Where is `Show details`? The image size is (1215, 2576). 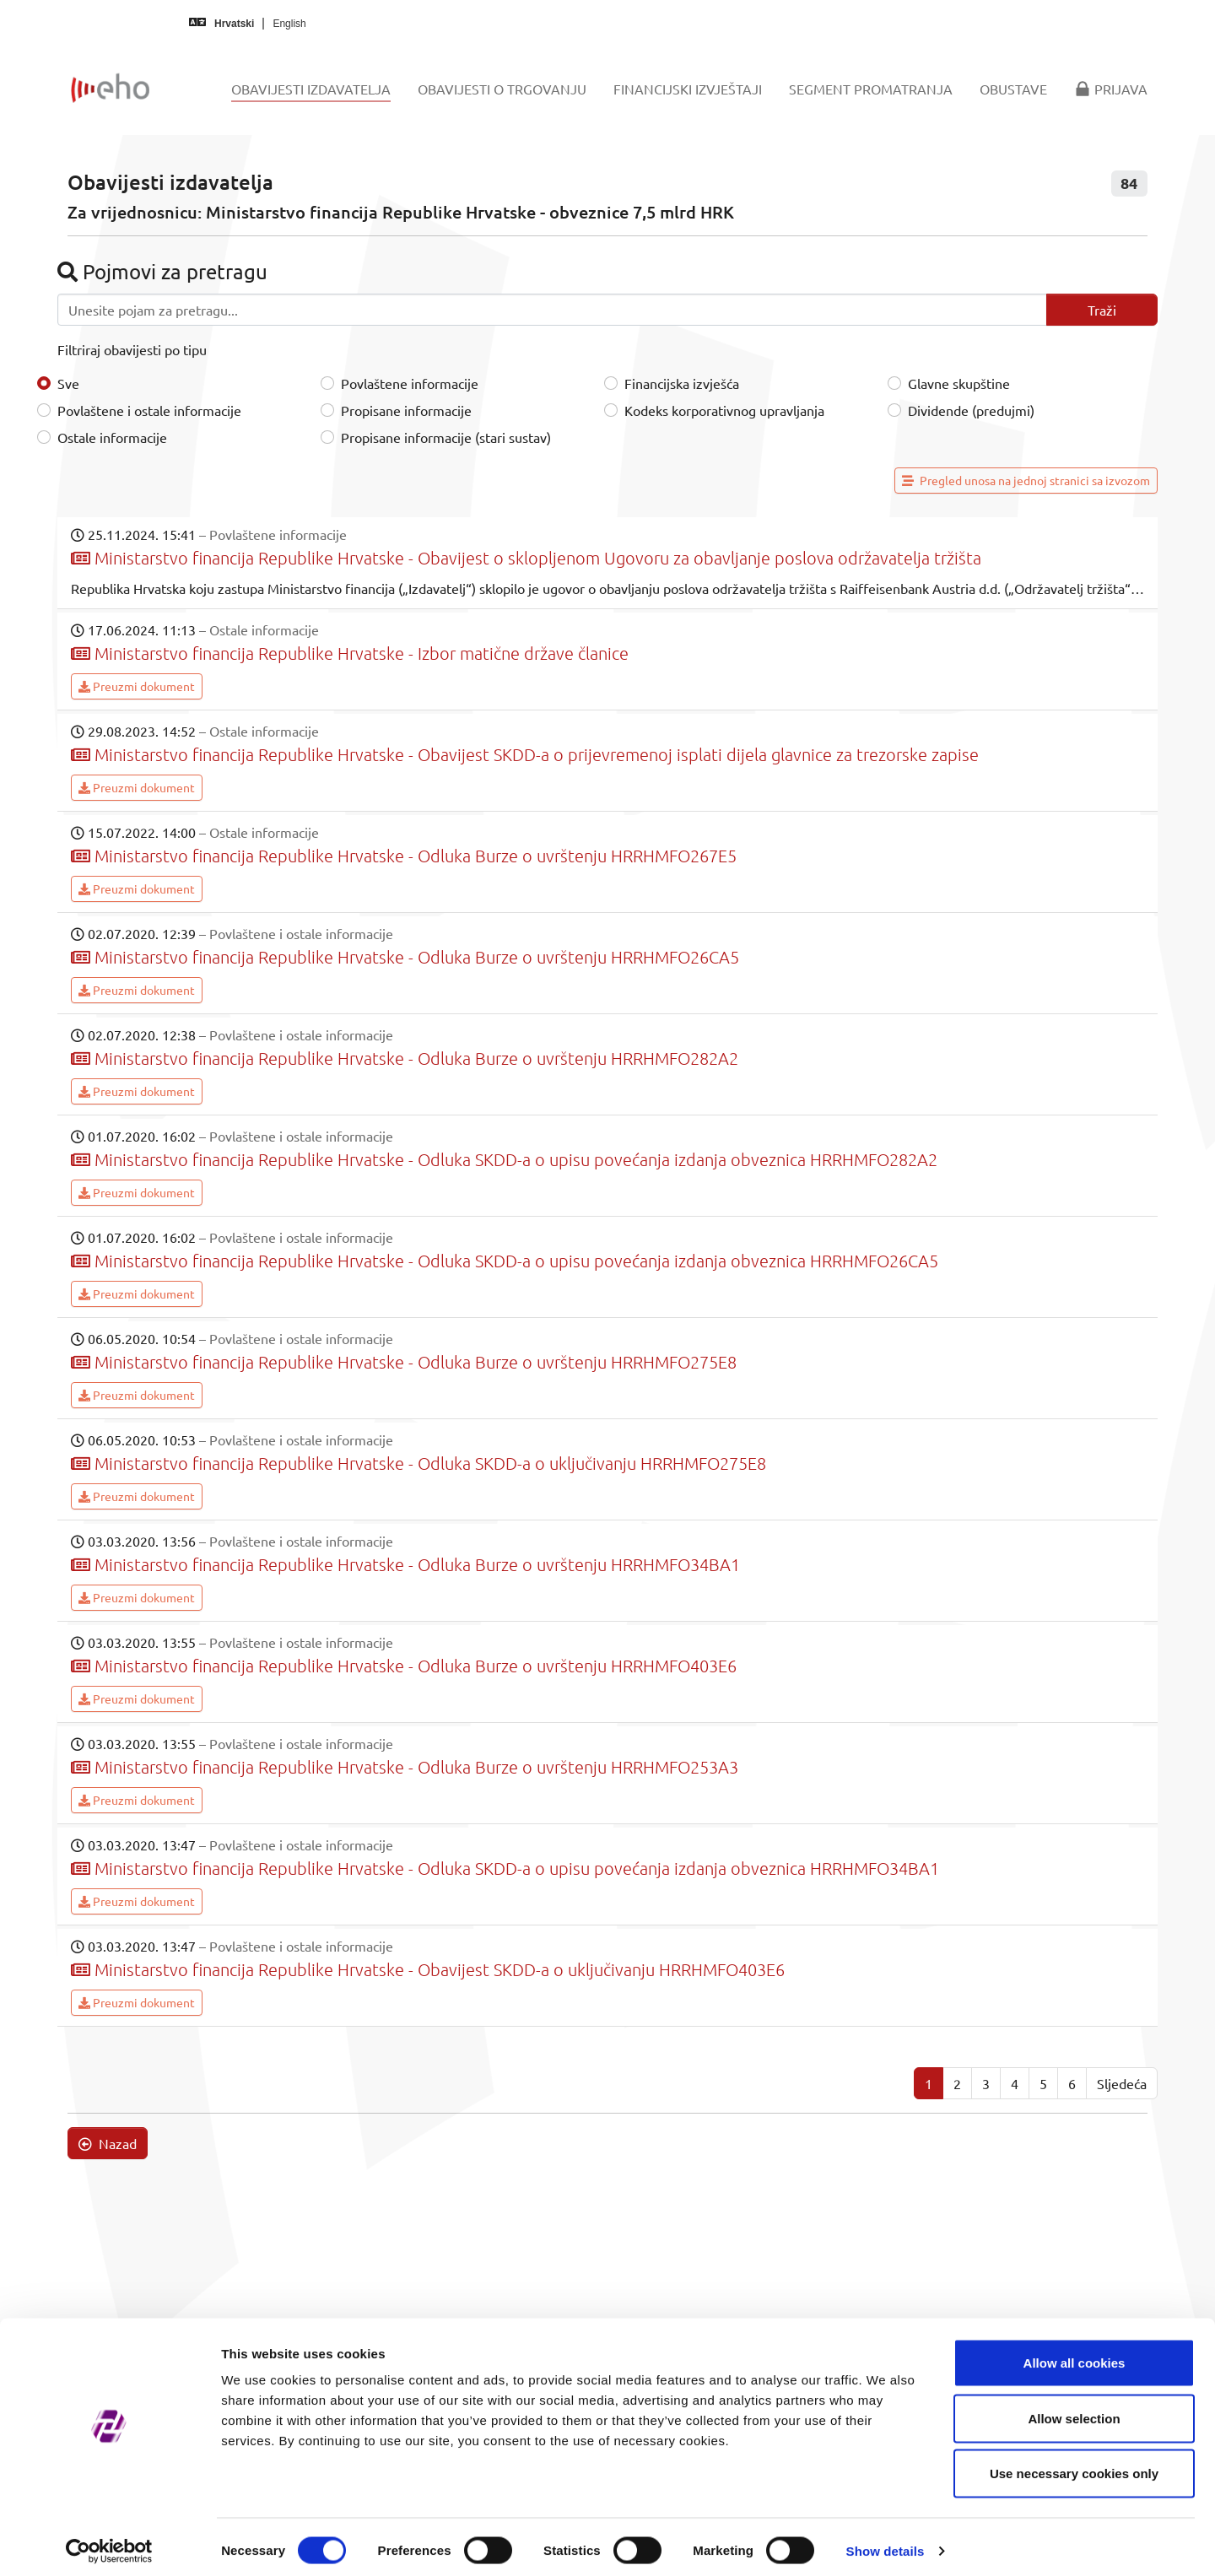
Show details is located at coordinates (885, 2542).